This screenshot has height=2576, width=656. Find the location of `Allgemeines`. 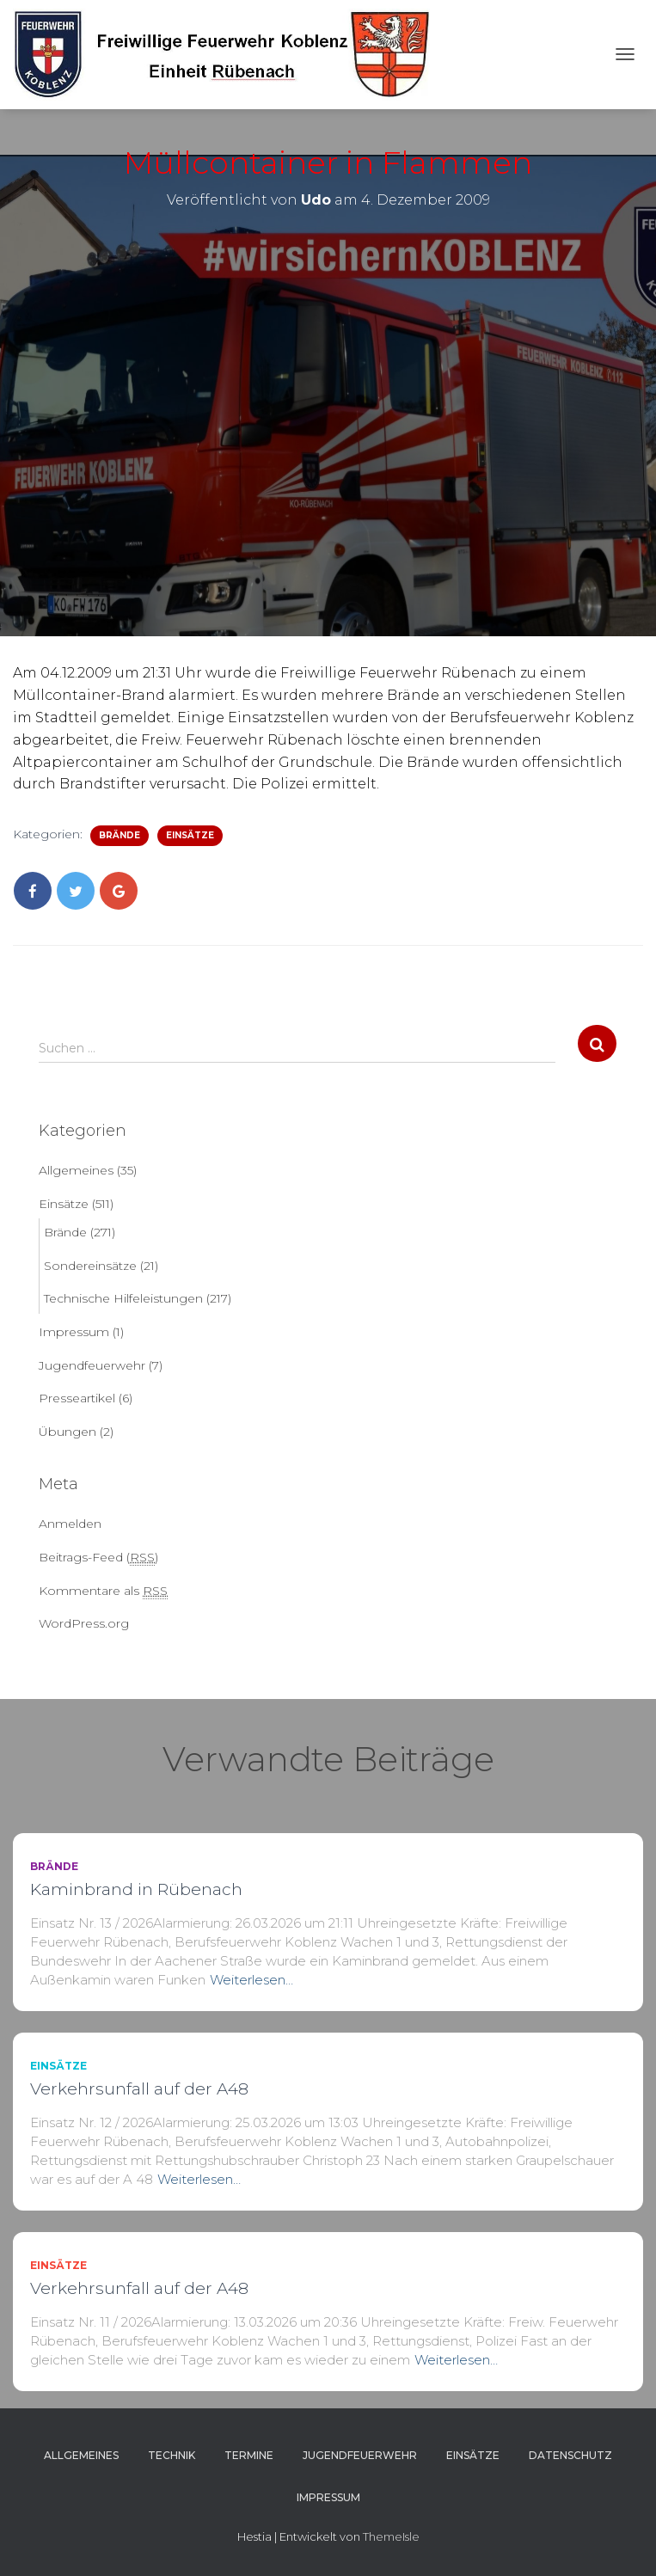

Allgemeines is located at coordinates (76, 1170).